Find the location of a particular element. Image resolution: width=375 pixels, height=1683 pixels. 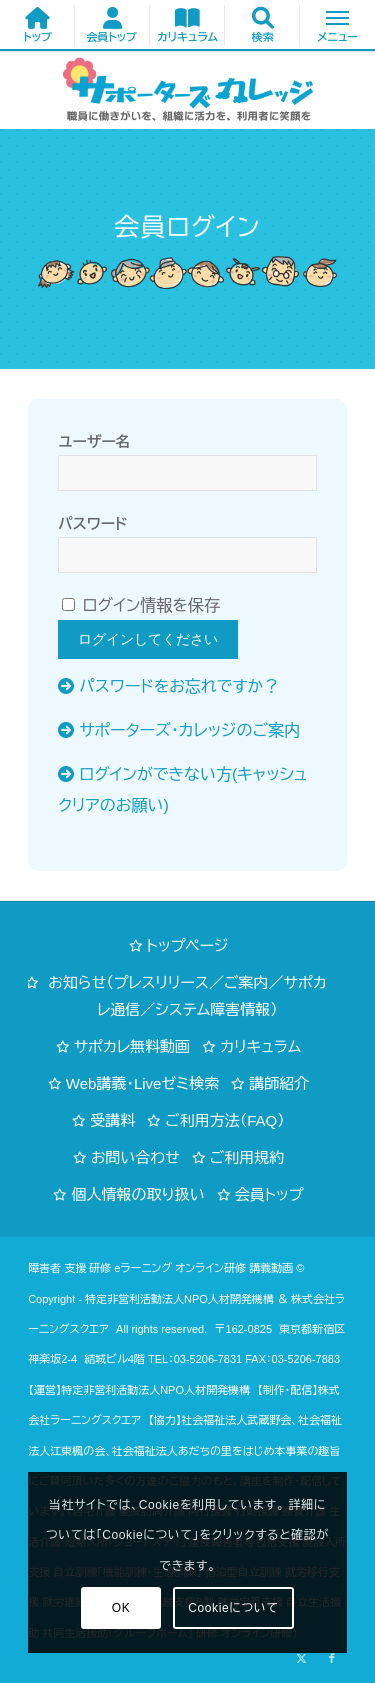

サポカレ無料動画 is located at coordinates (132, 1046).